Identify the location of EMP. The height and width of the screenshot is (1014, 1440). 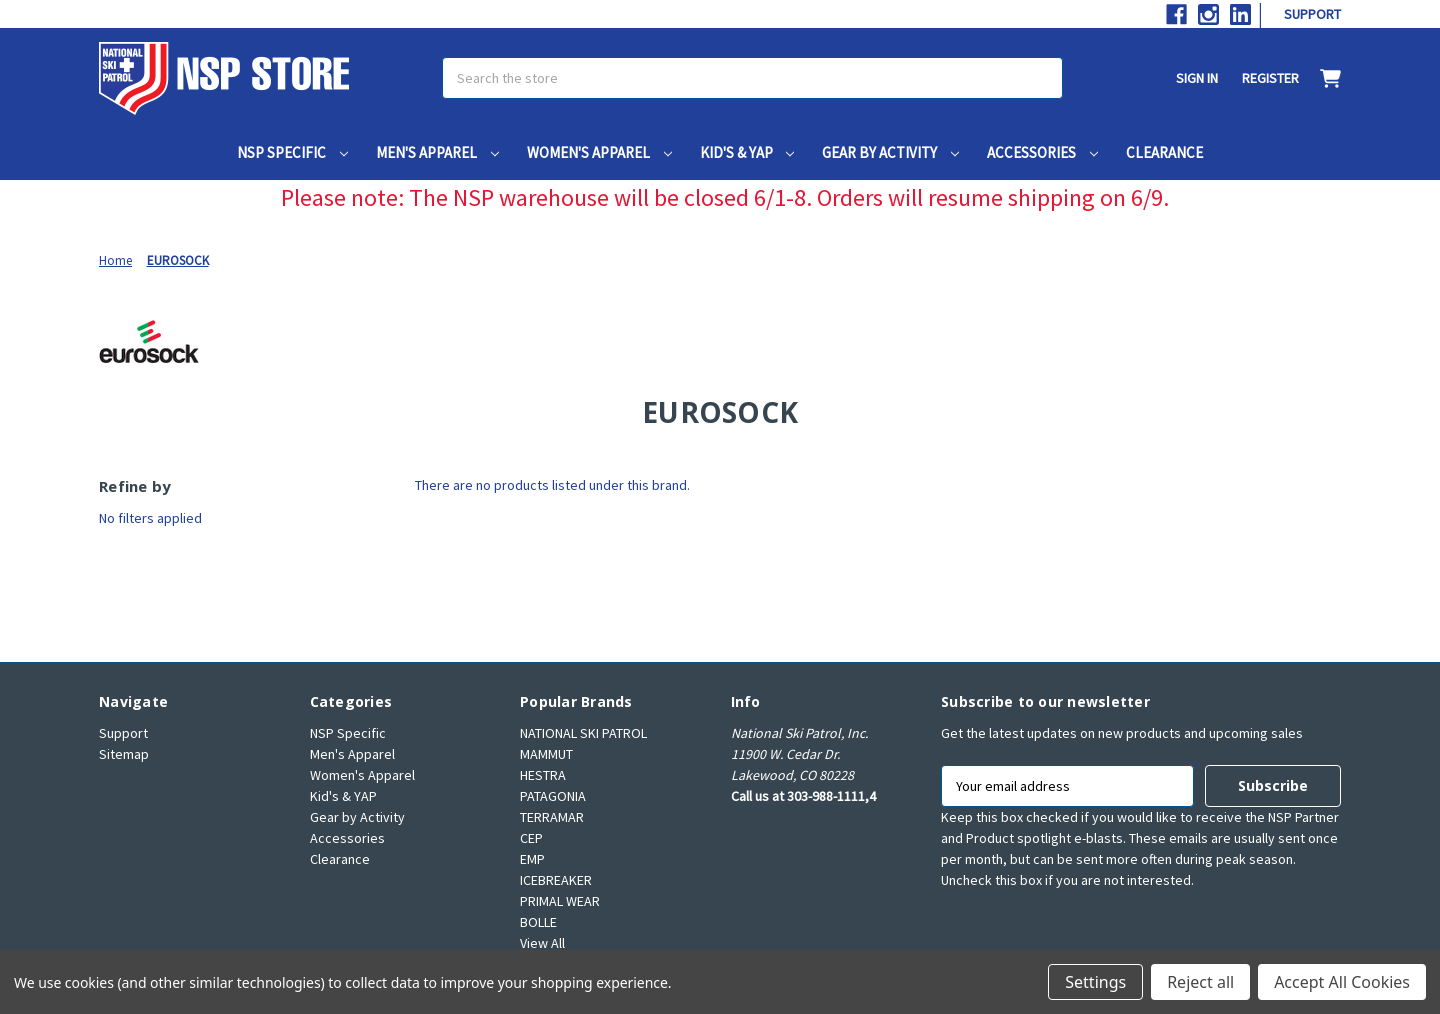
(532, 859).